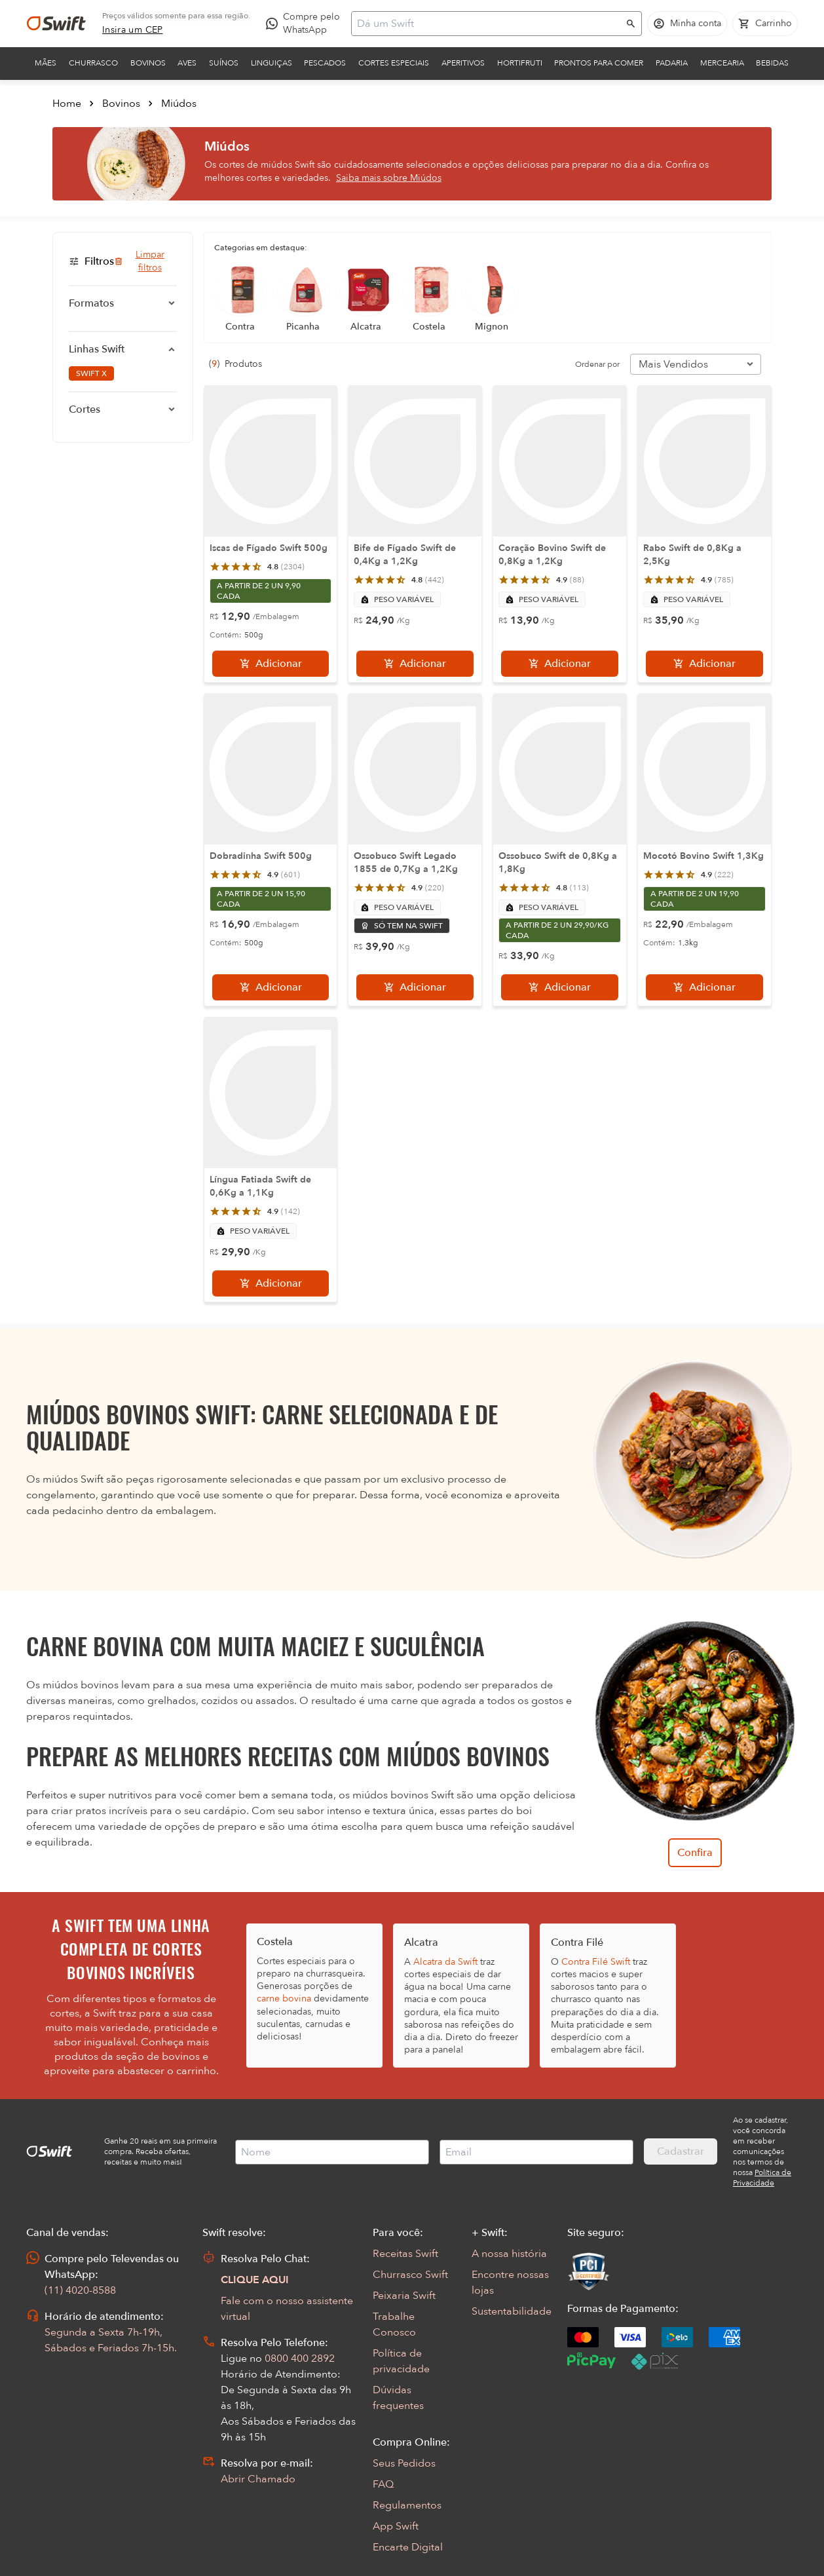  What do you see at coordinates (598, 63) in the screenshot?
I see `Prontos para comer` at bounding box center [598, 63].